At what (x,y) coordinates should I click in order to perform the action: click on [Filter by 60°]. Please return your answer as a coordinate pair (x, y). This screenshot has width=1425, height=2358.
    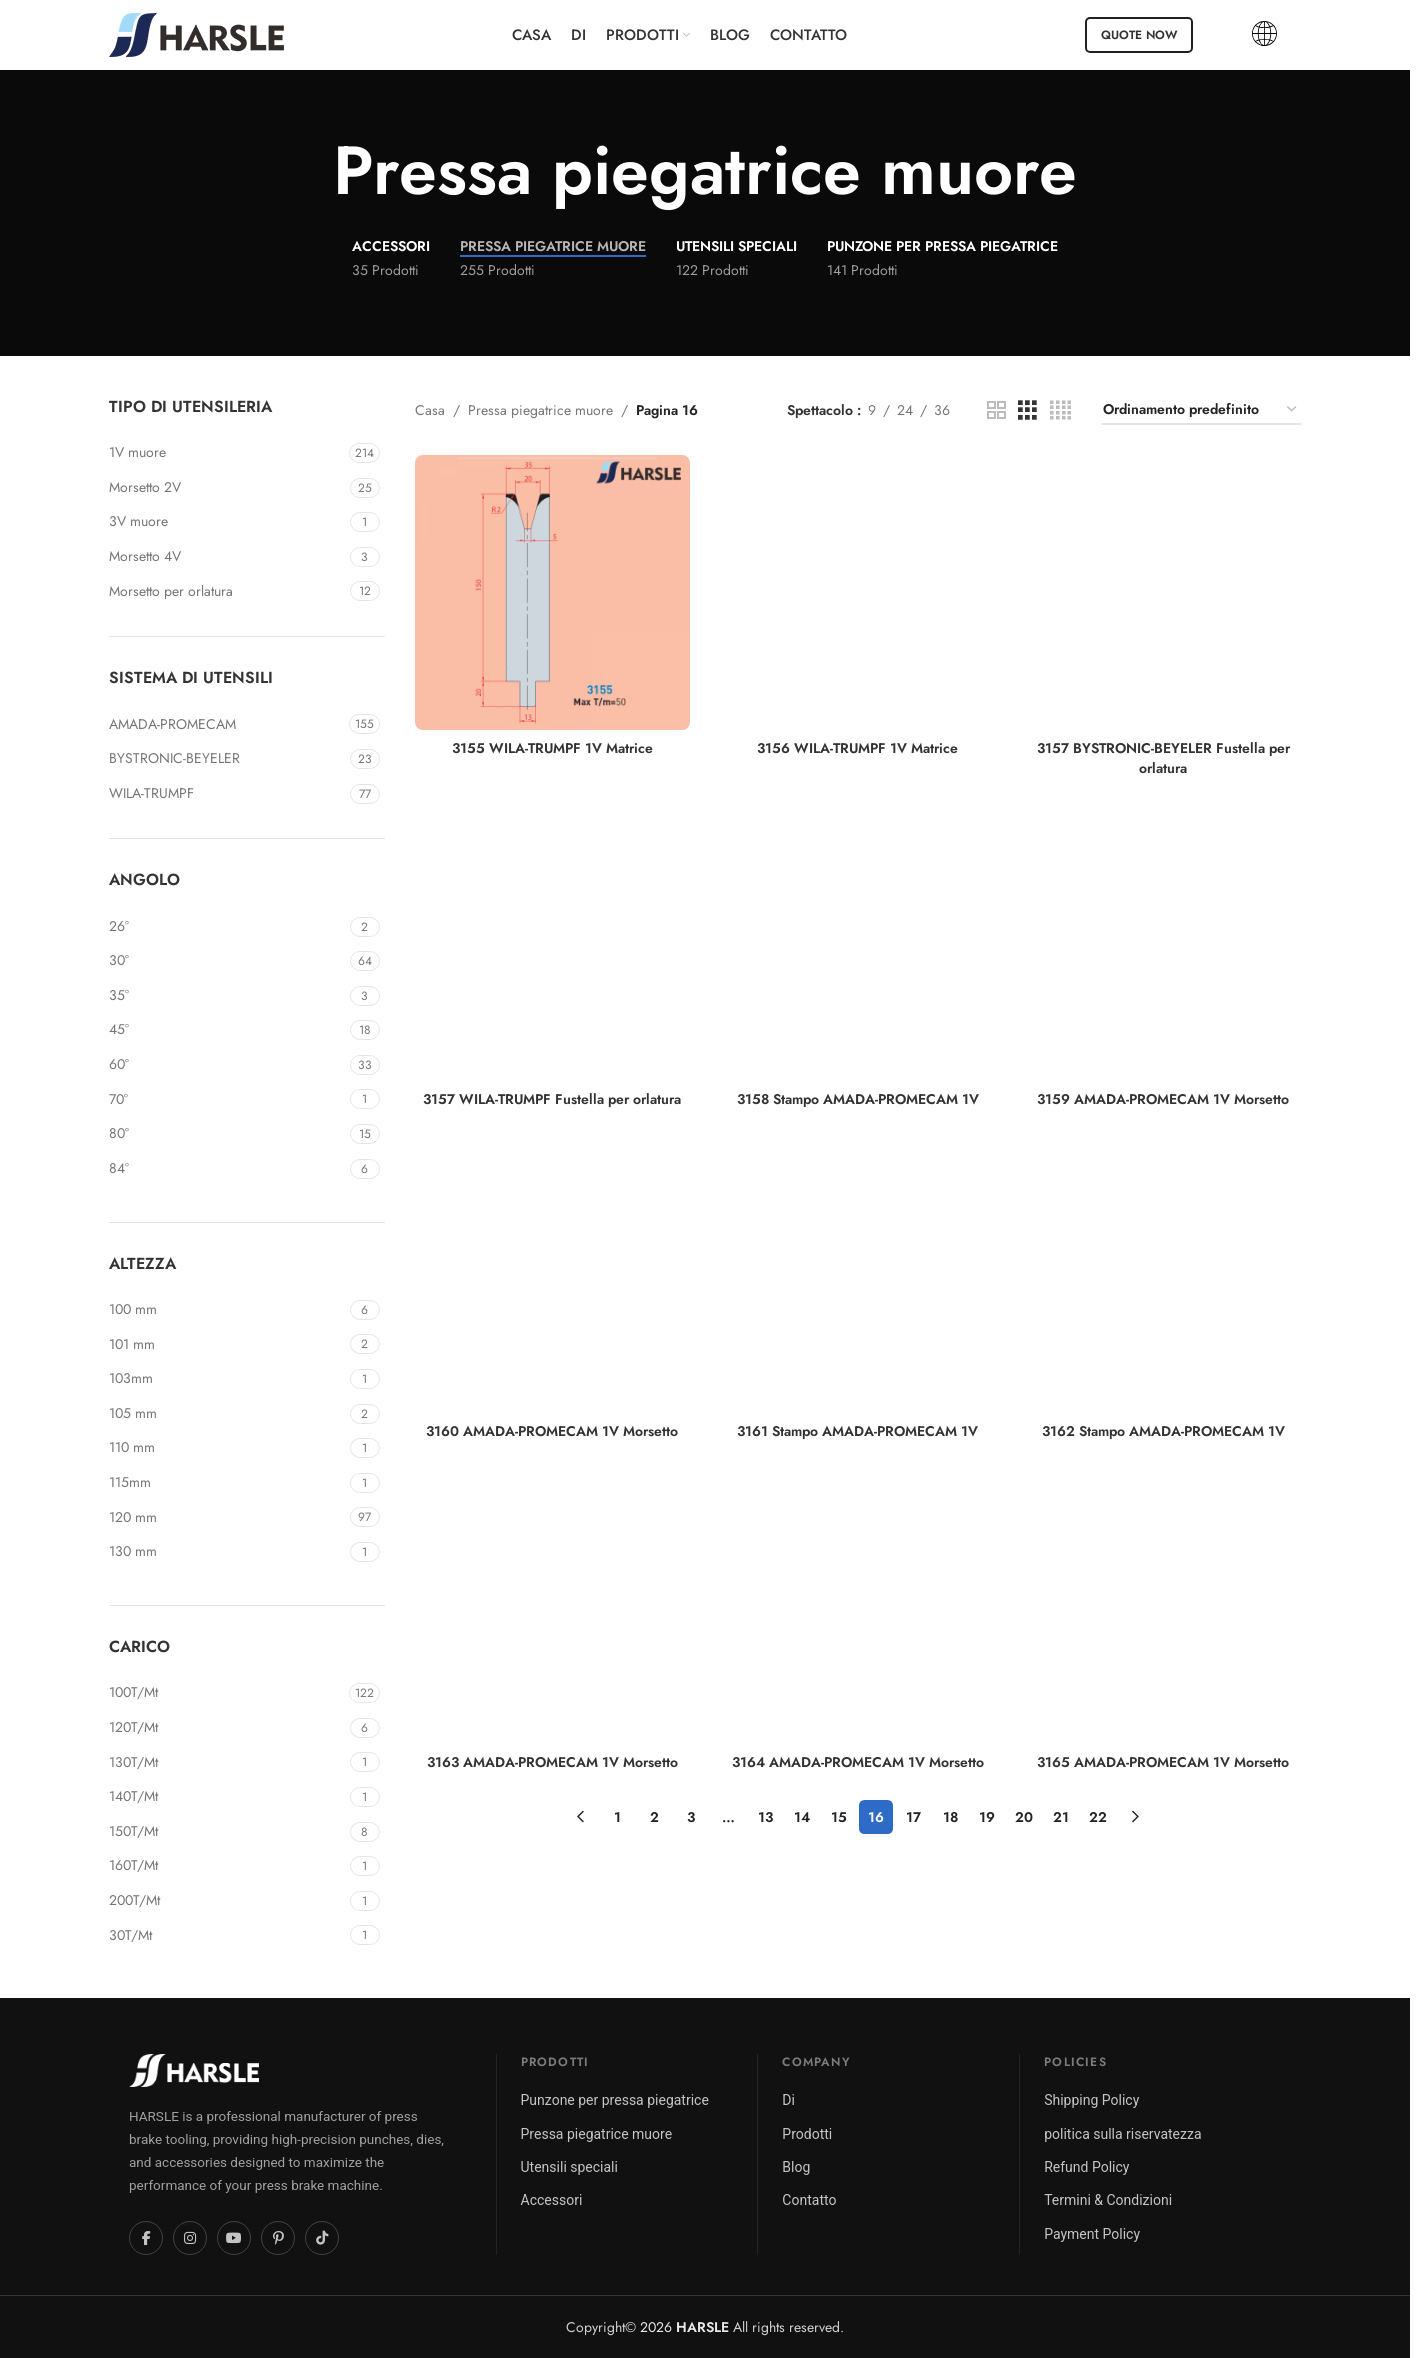
    Looking at the image, I should click on (227, 1065).